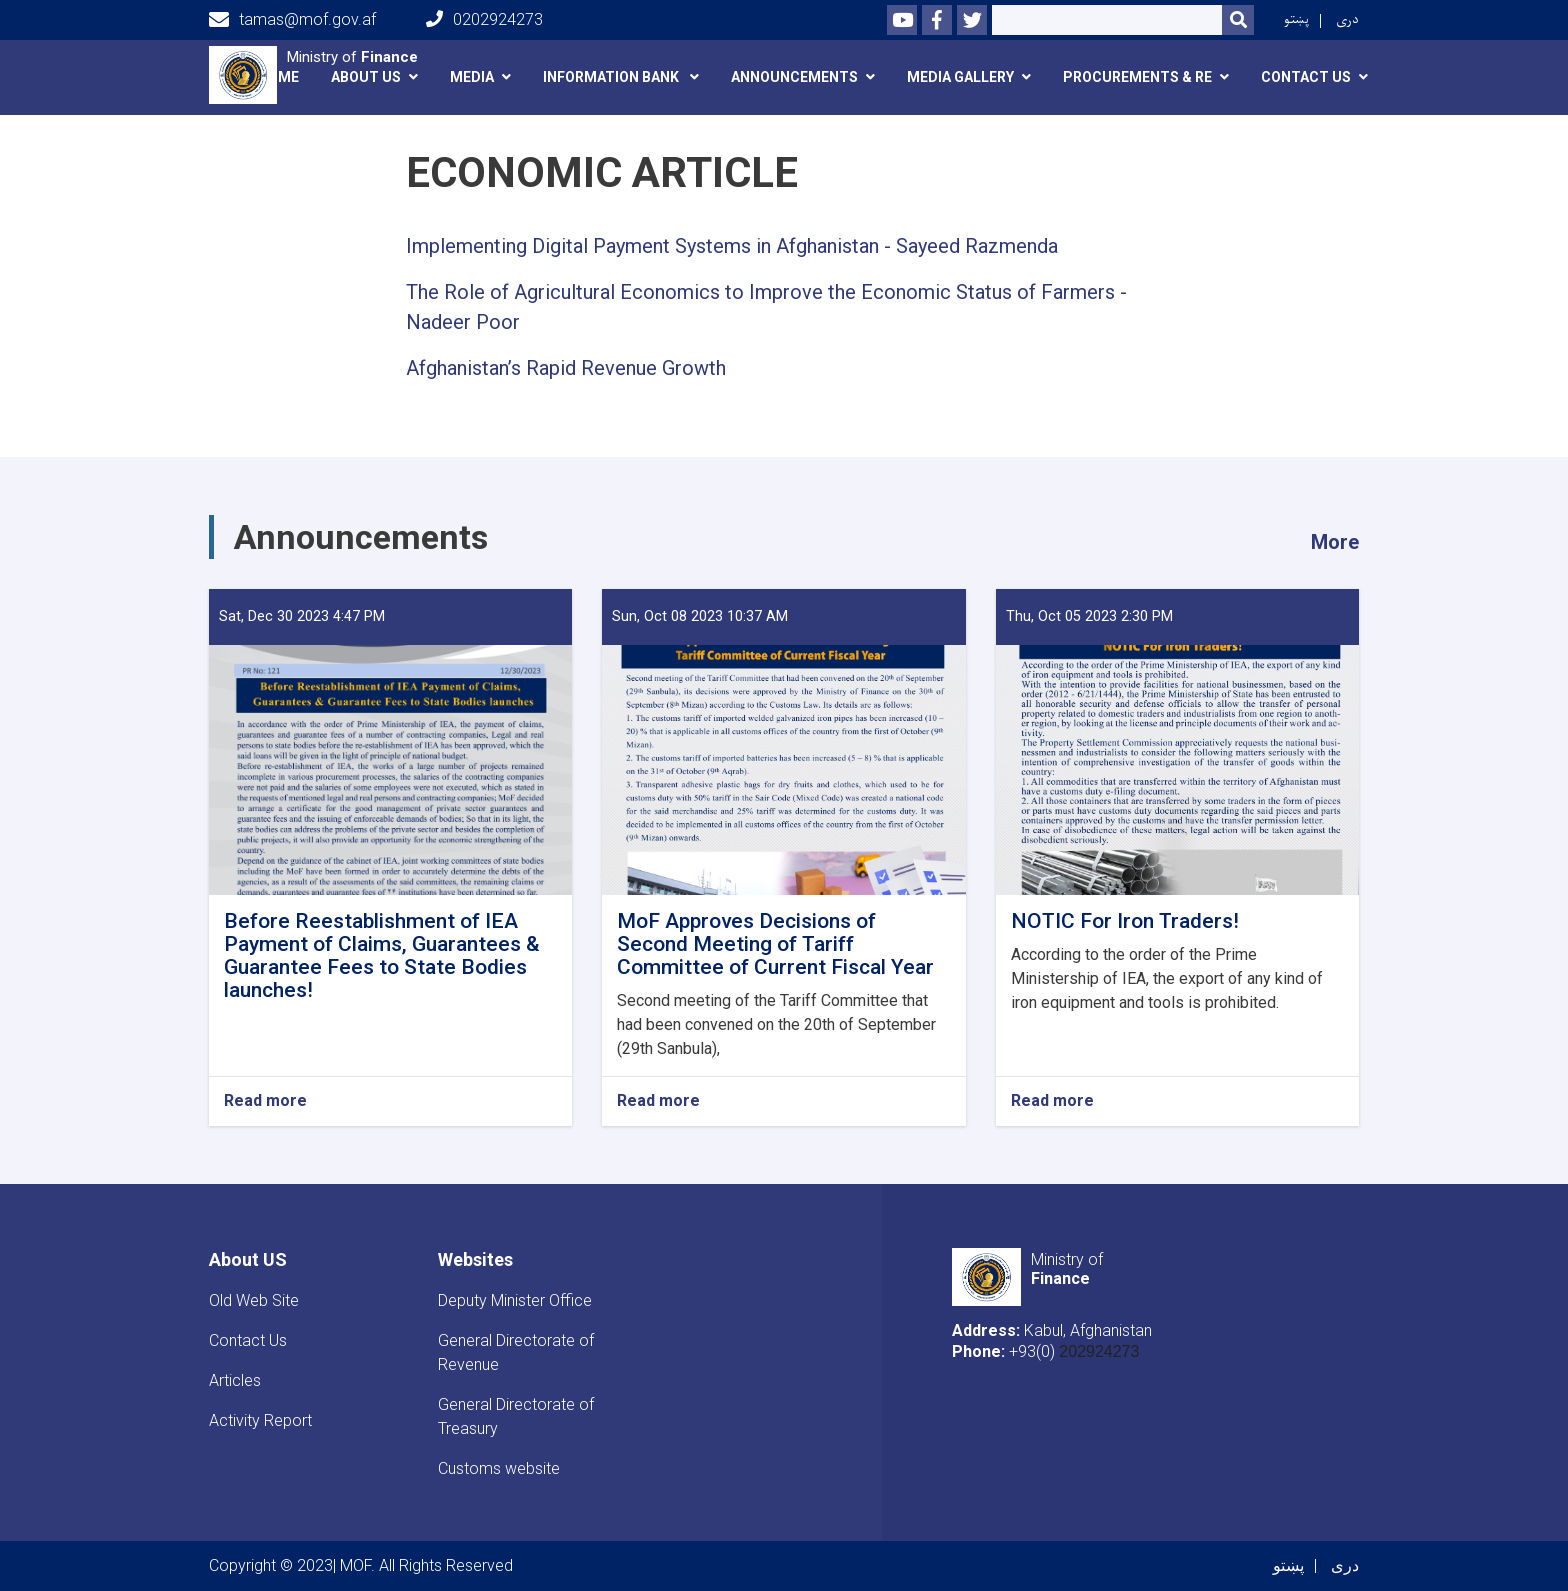 The height and width of the screenshot is (1591, 1568). I want to click on Articles, so click(235, 1380).